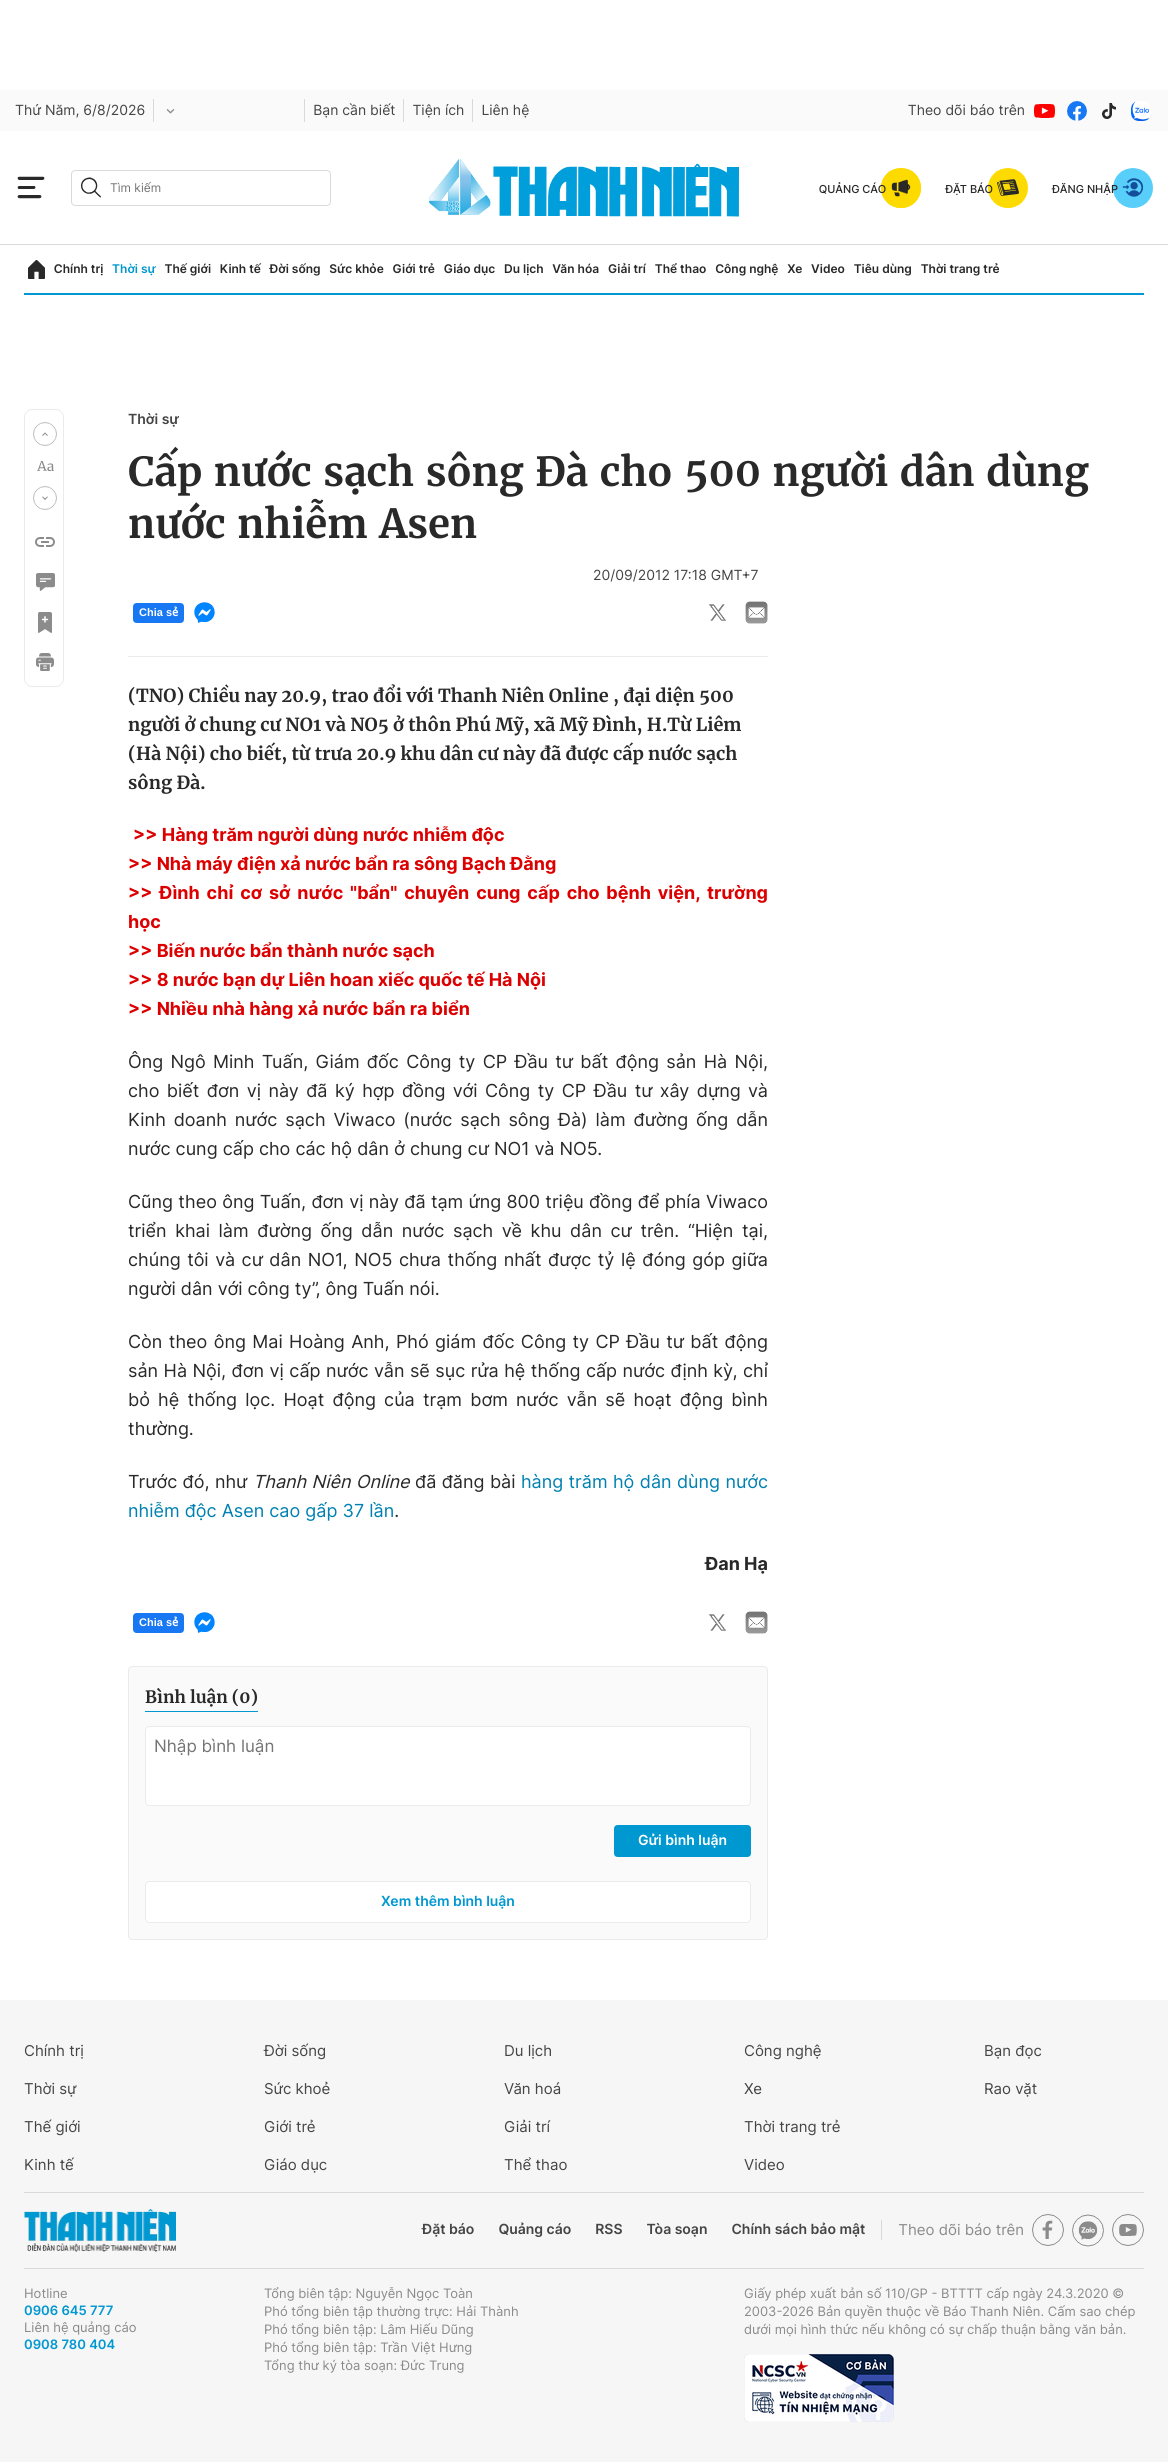 Image resolution: width=1168 pixels, height=2462 pixels. Describe the element at coordinates (960, 268) in the screenshot. I see `Thời trang trẻ` at that location.